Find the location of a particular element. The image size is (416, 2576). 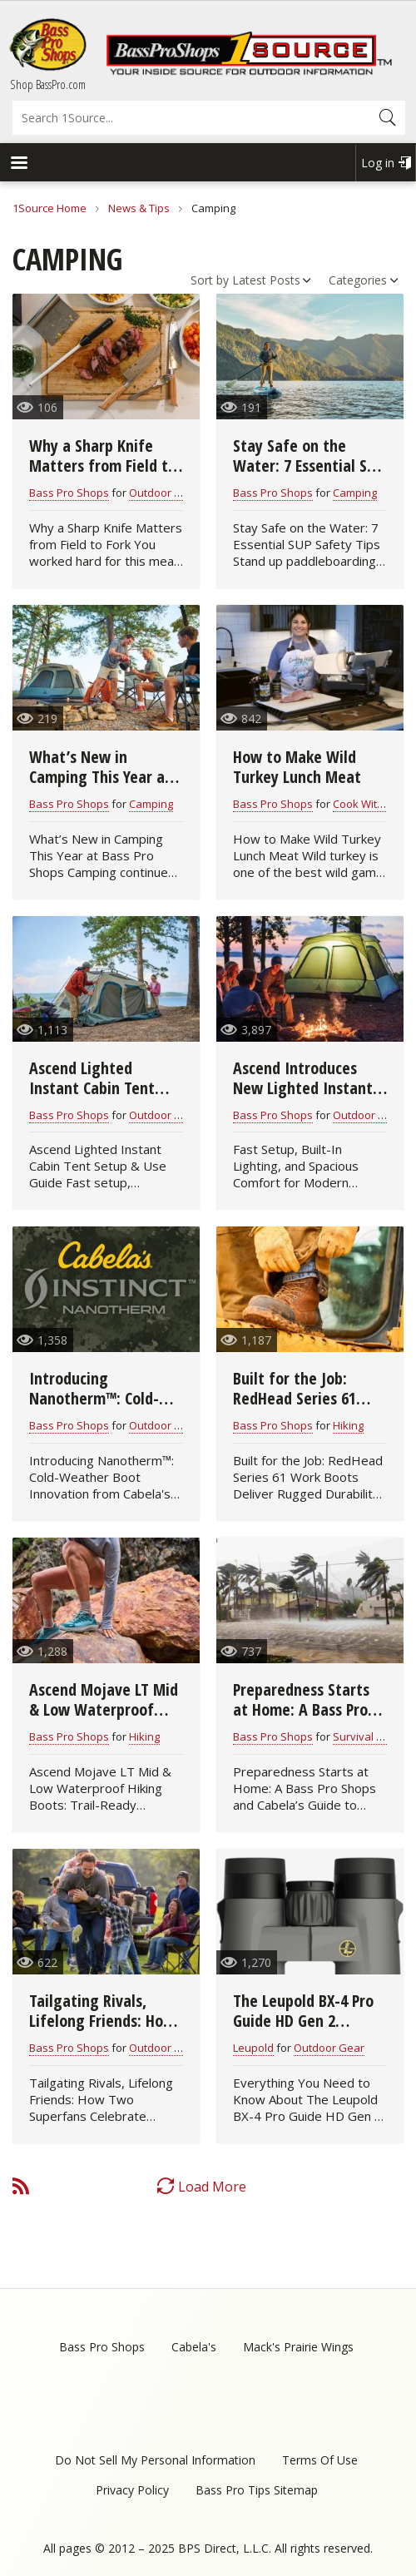

Terms Of Use is located at coordinates (320, 2460).